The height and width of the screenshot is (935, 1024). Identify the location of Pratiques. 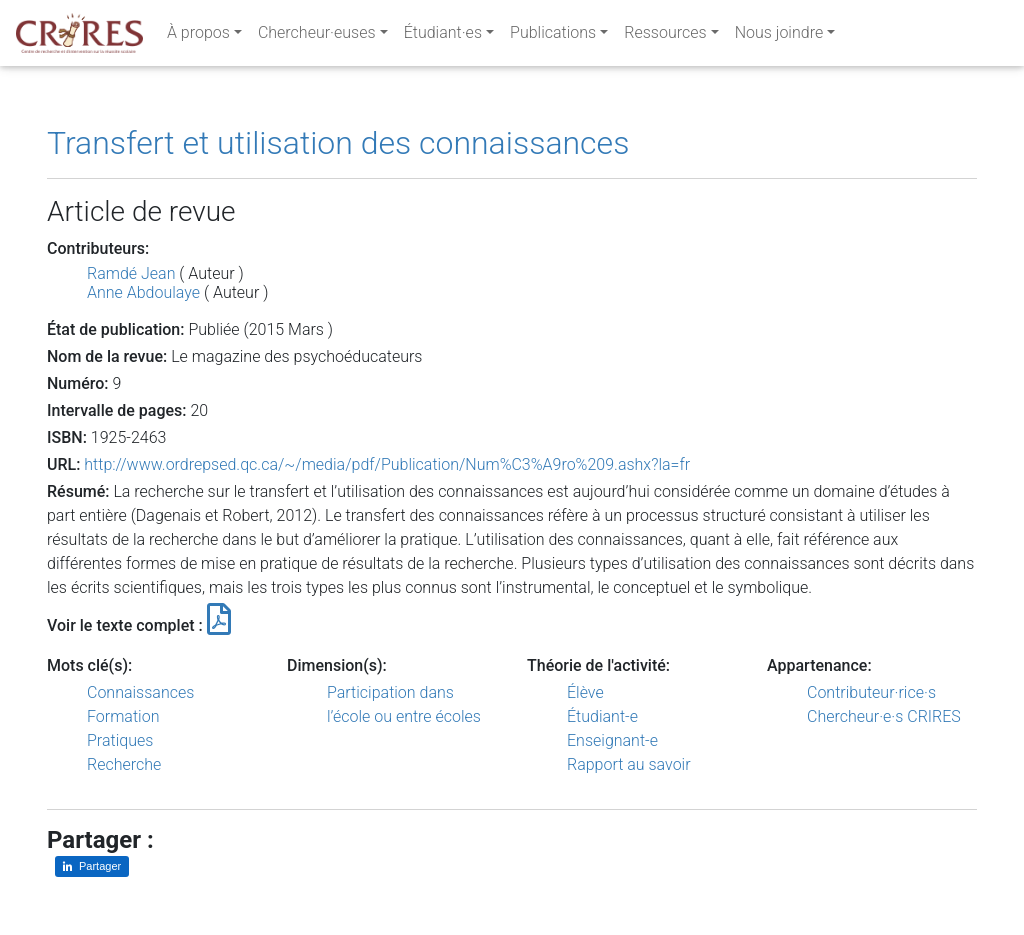
(120, 740).